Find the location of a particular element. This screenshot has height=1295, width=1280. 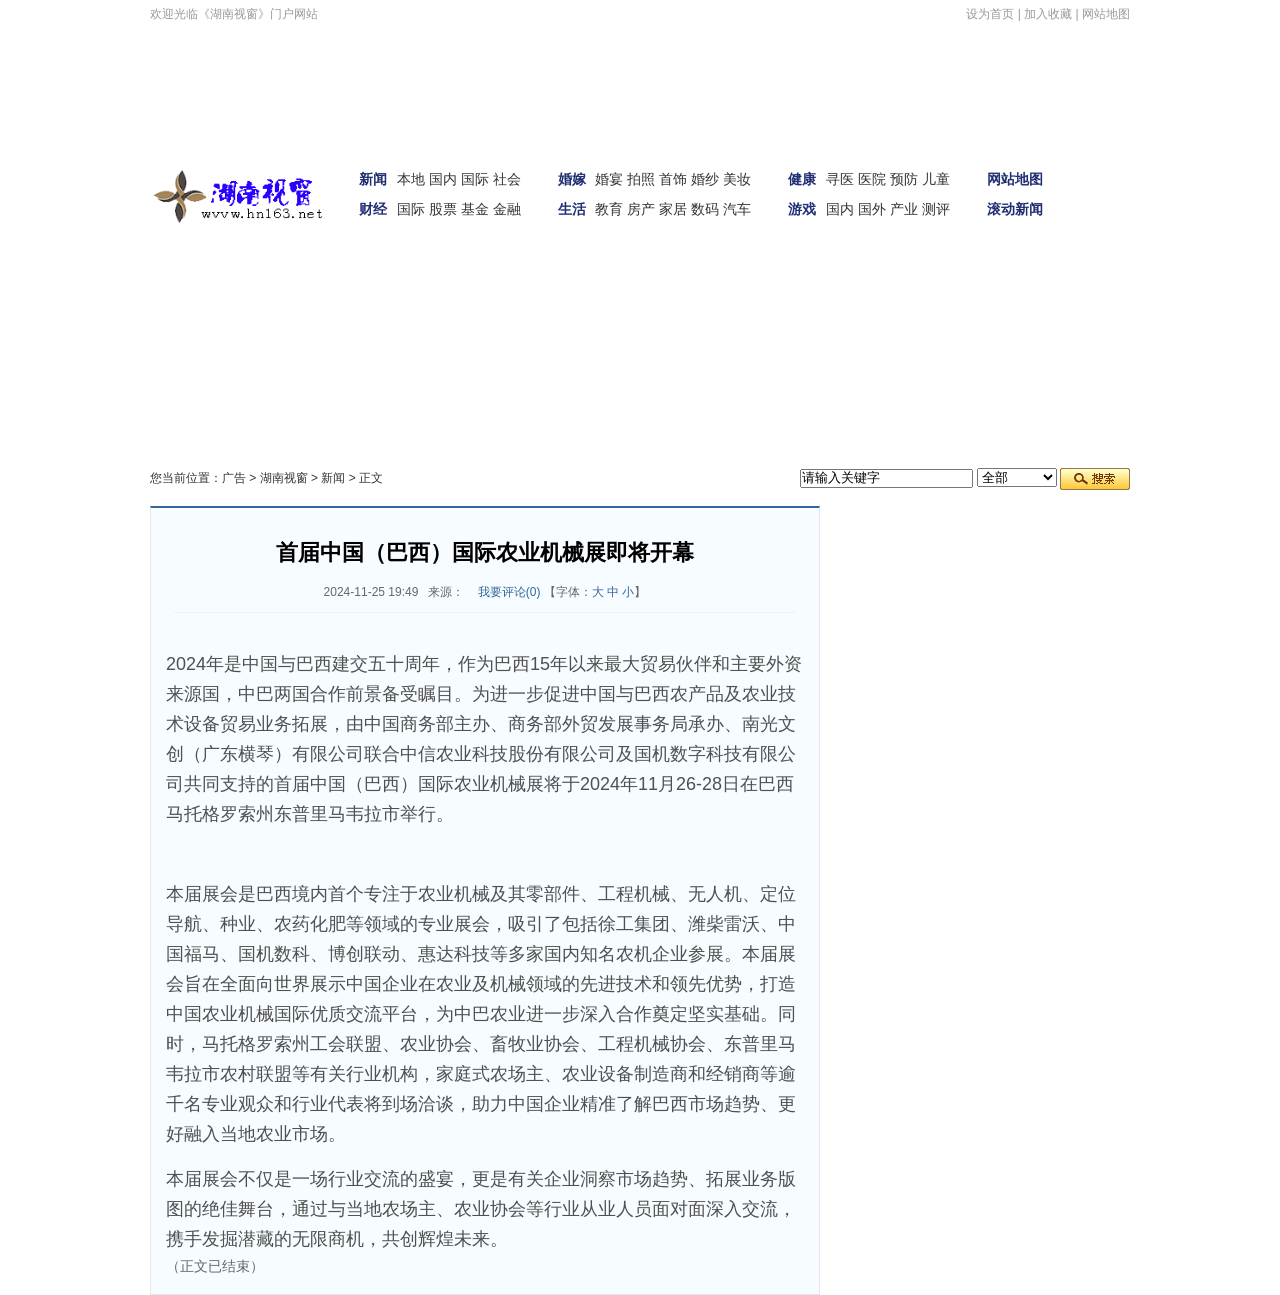

娱体 is located at coordinates (1102, 219).